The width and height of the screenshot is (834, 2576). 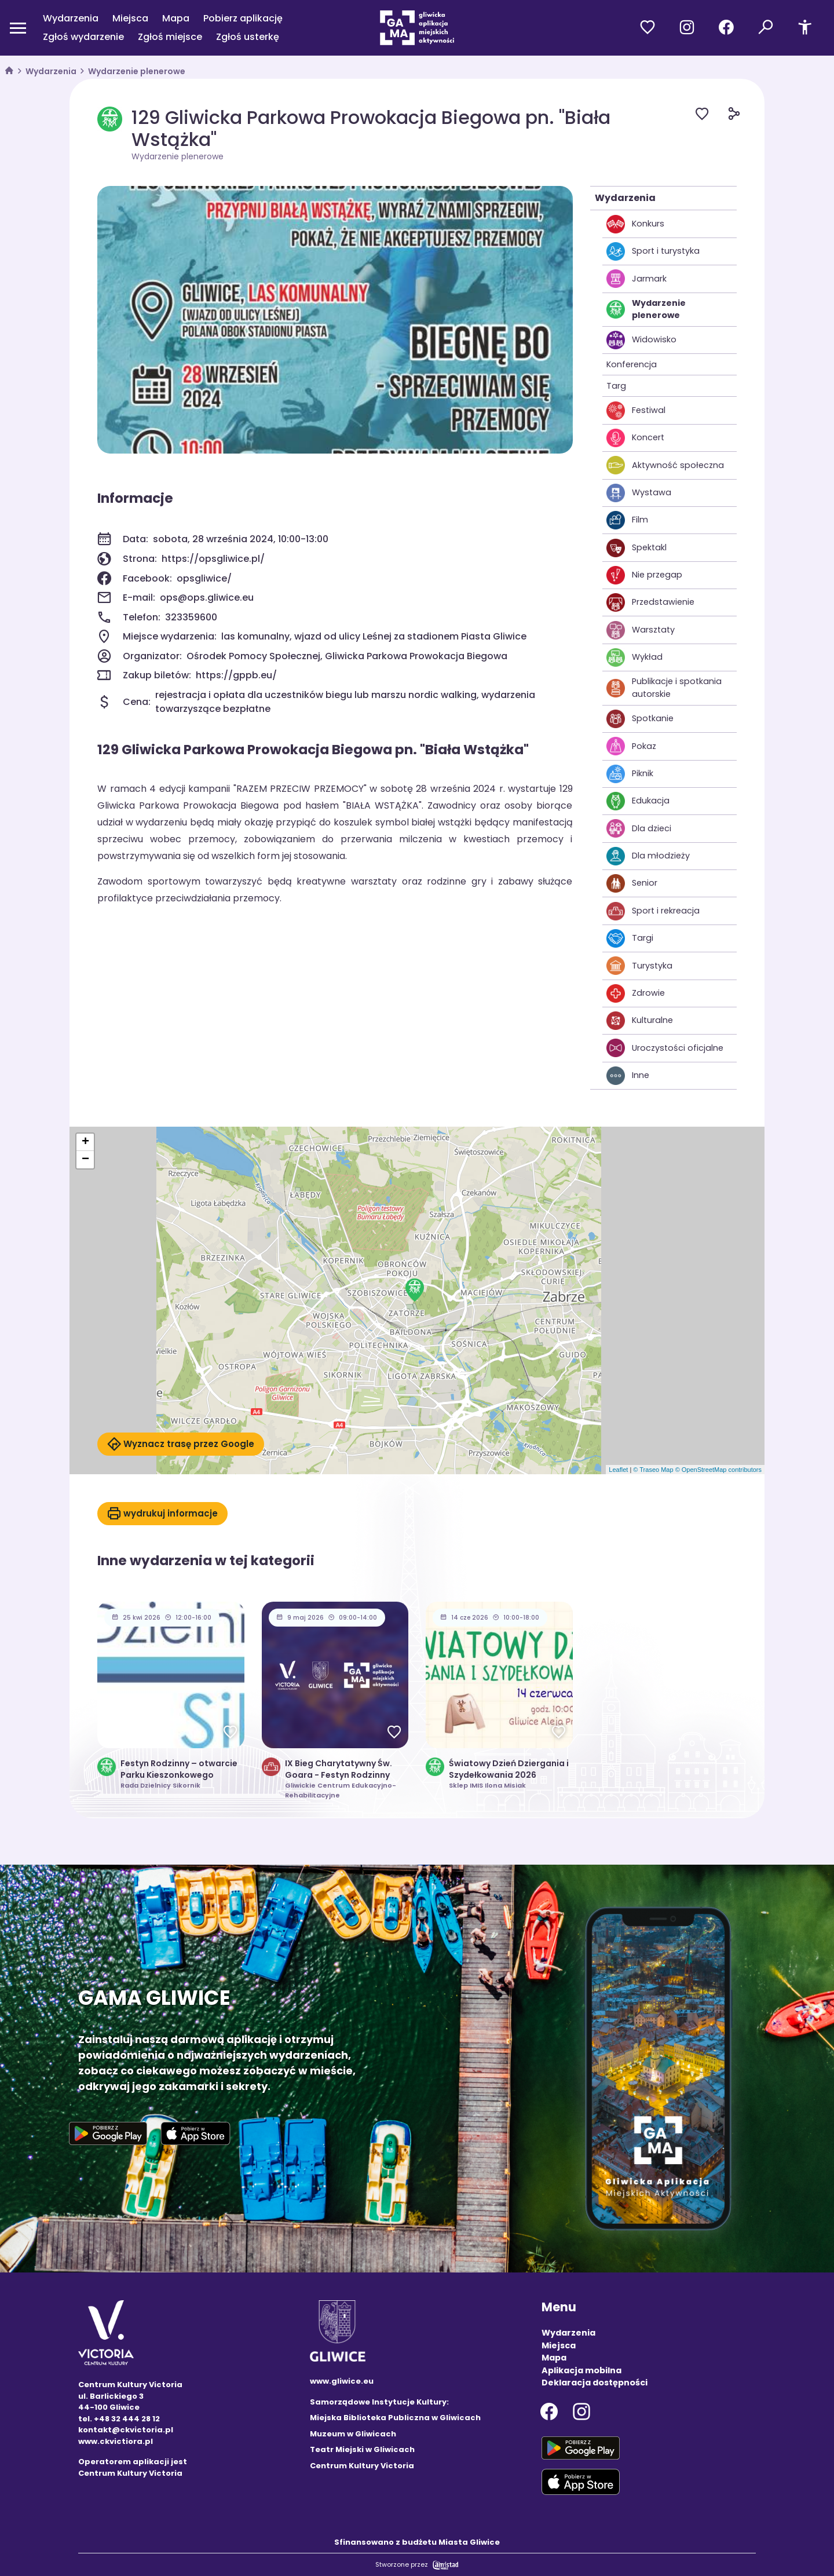 I want to click on Przedstawienie, so click(x=650, y=602).